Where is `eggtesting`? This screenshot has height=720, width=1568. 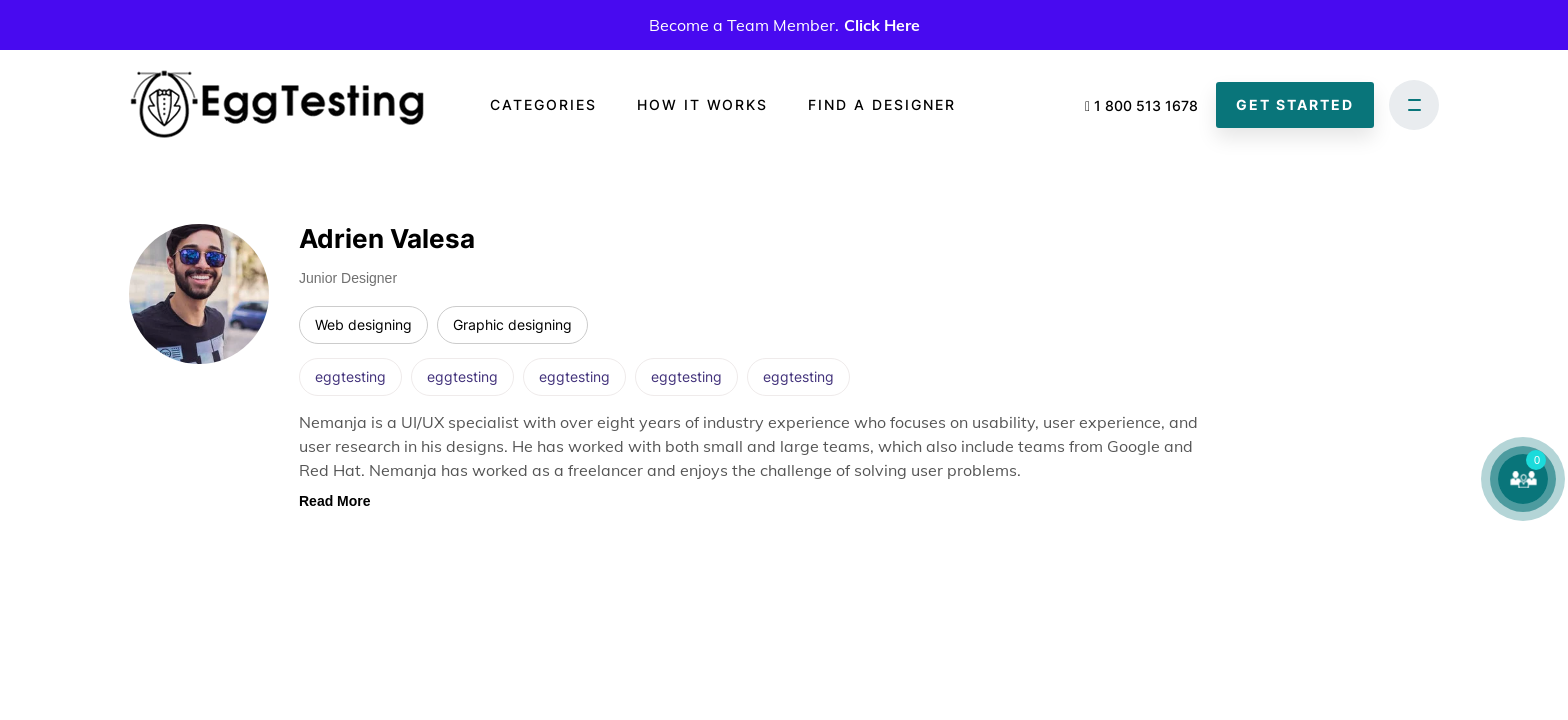
eggtesting is located at coordinates (350, 376).